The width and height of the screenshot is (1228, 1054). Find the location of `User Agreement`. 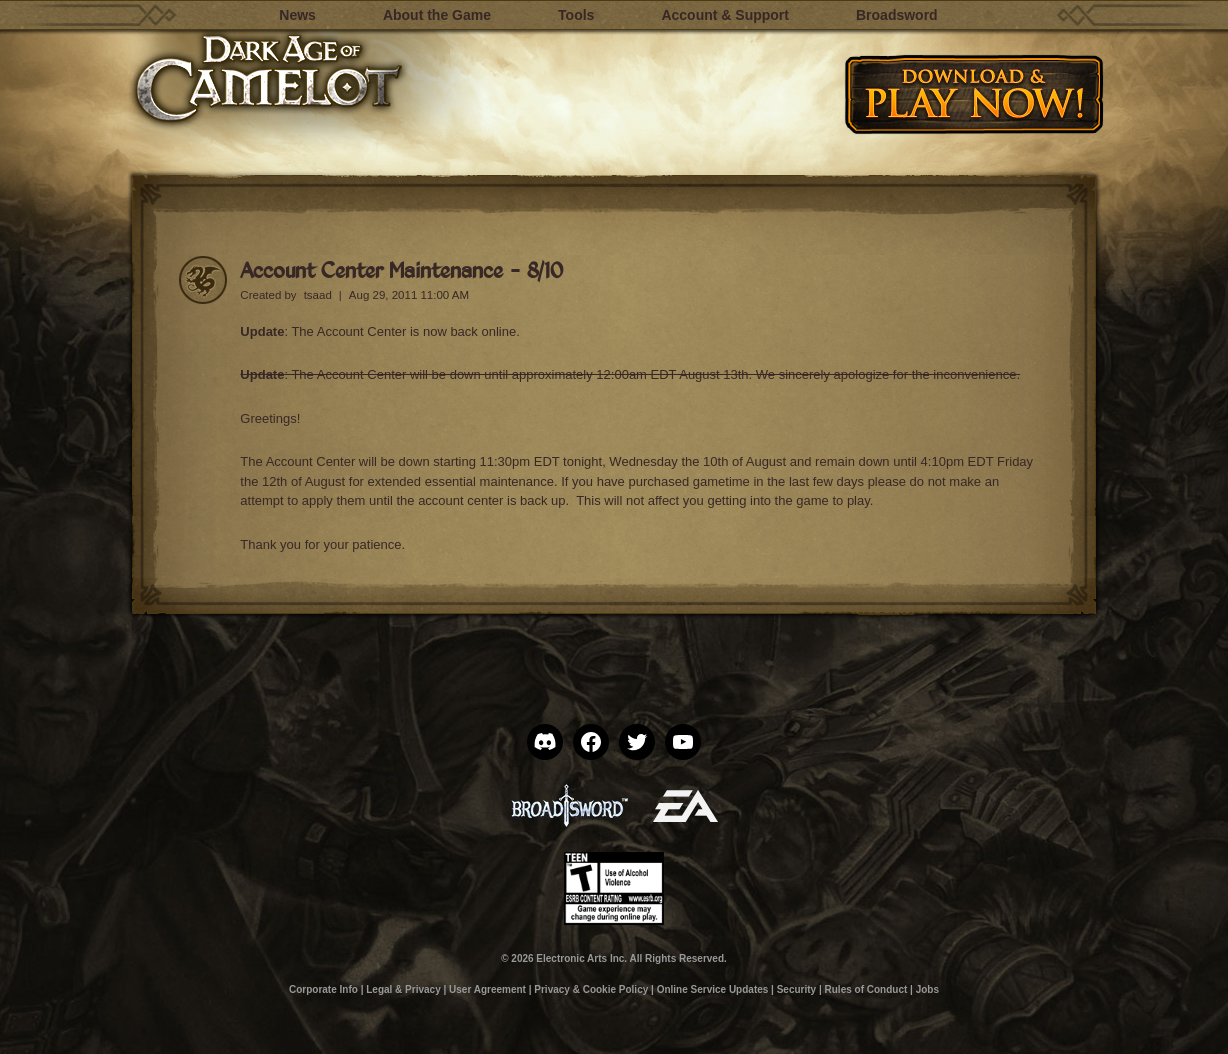

User Agreement is located at coordinates (487, 989).